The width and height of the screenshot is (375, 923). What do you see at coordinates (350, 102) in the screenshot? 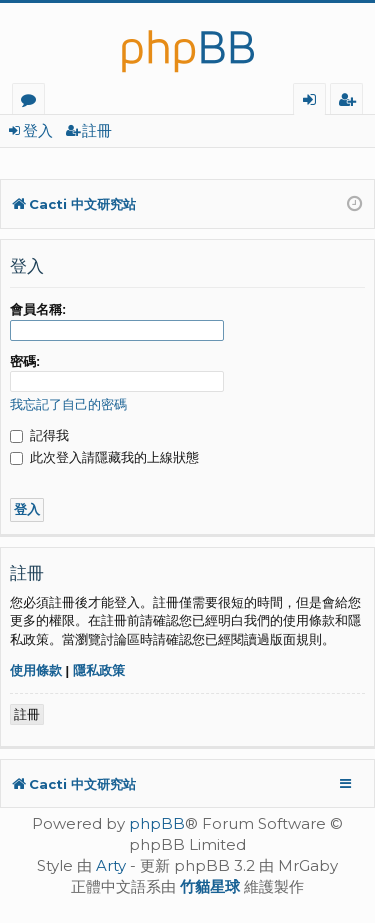
I see `註冊 [menuitem]` at bounding box center [350, 102].